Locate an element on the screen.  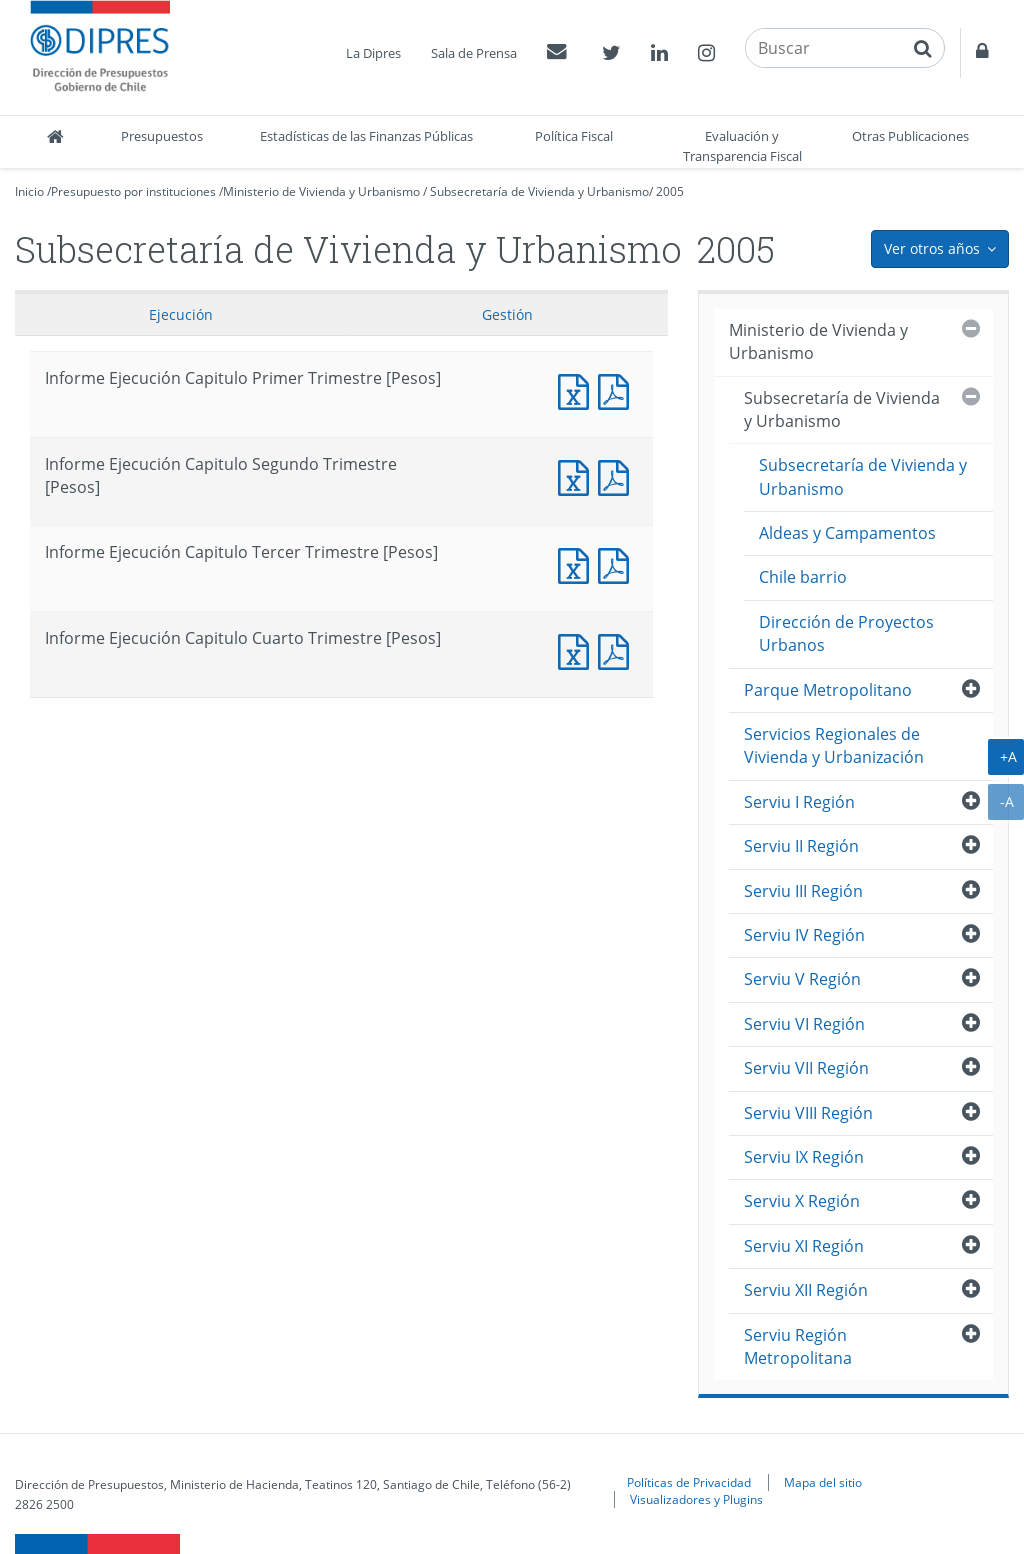
Serviu III Región is located at coordinates (803, 891).